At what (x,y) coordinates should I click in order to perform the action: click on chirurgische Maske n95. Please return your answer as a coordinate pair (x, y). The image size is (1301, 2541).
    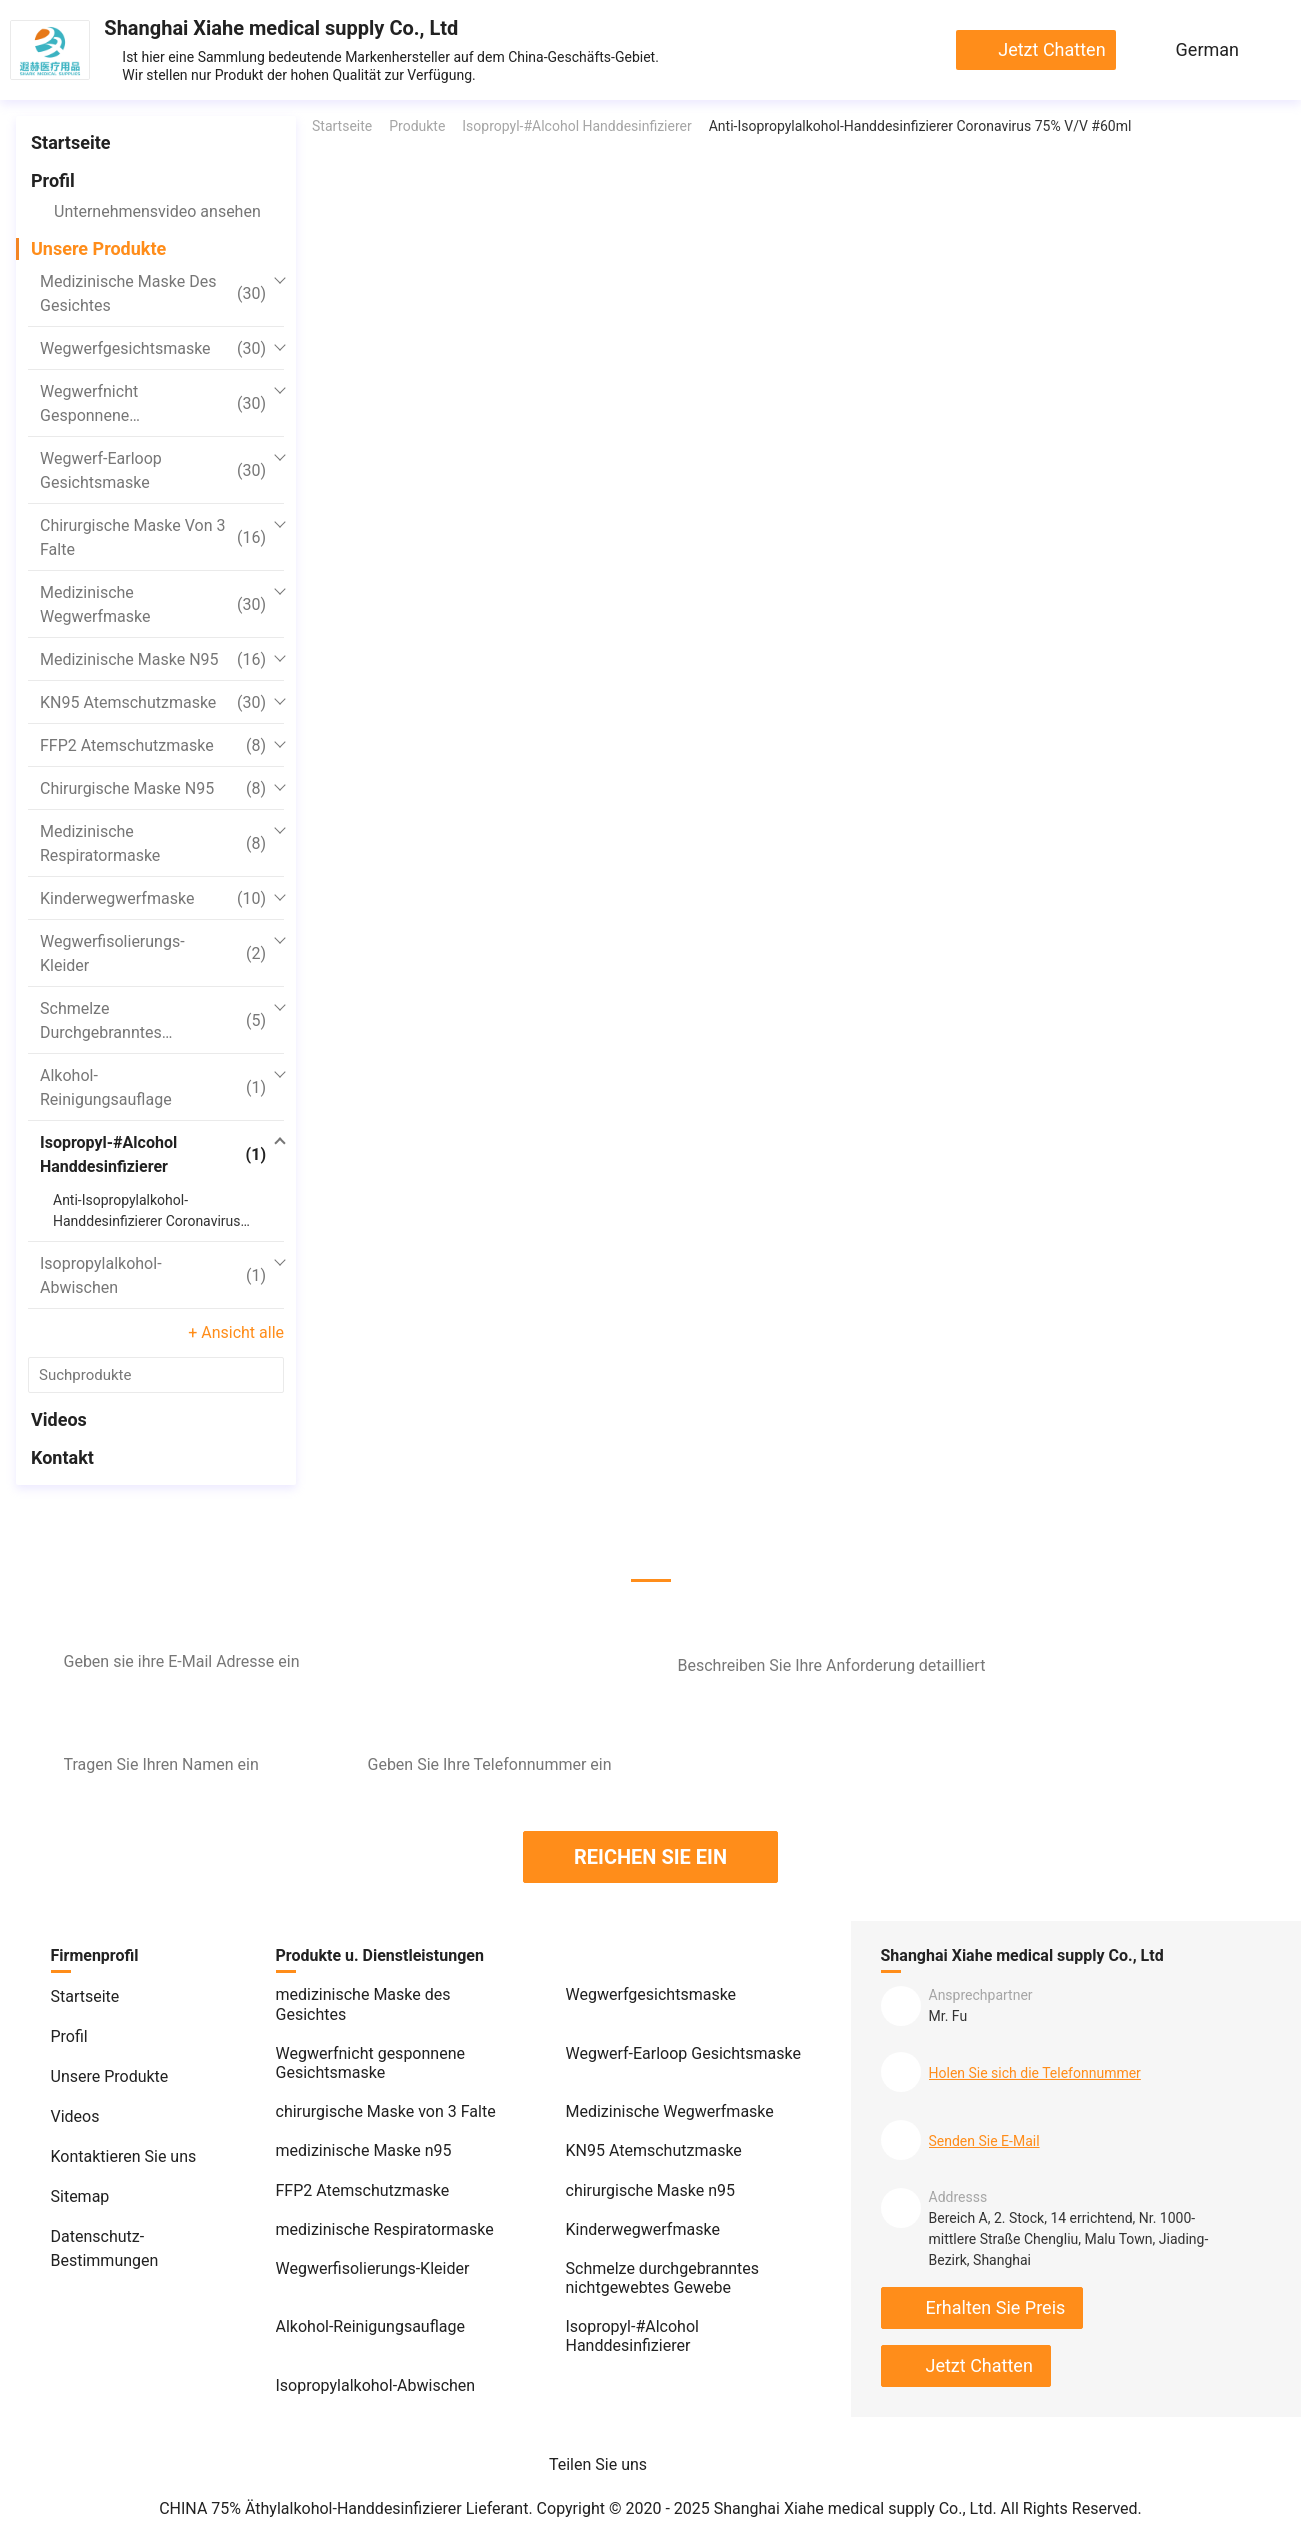
    Looking at the image, I should click on (153, 789).